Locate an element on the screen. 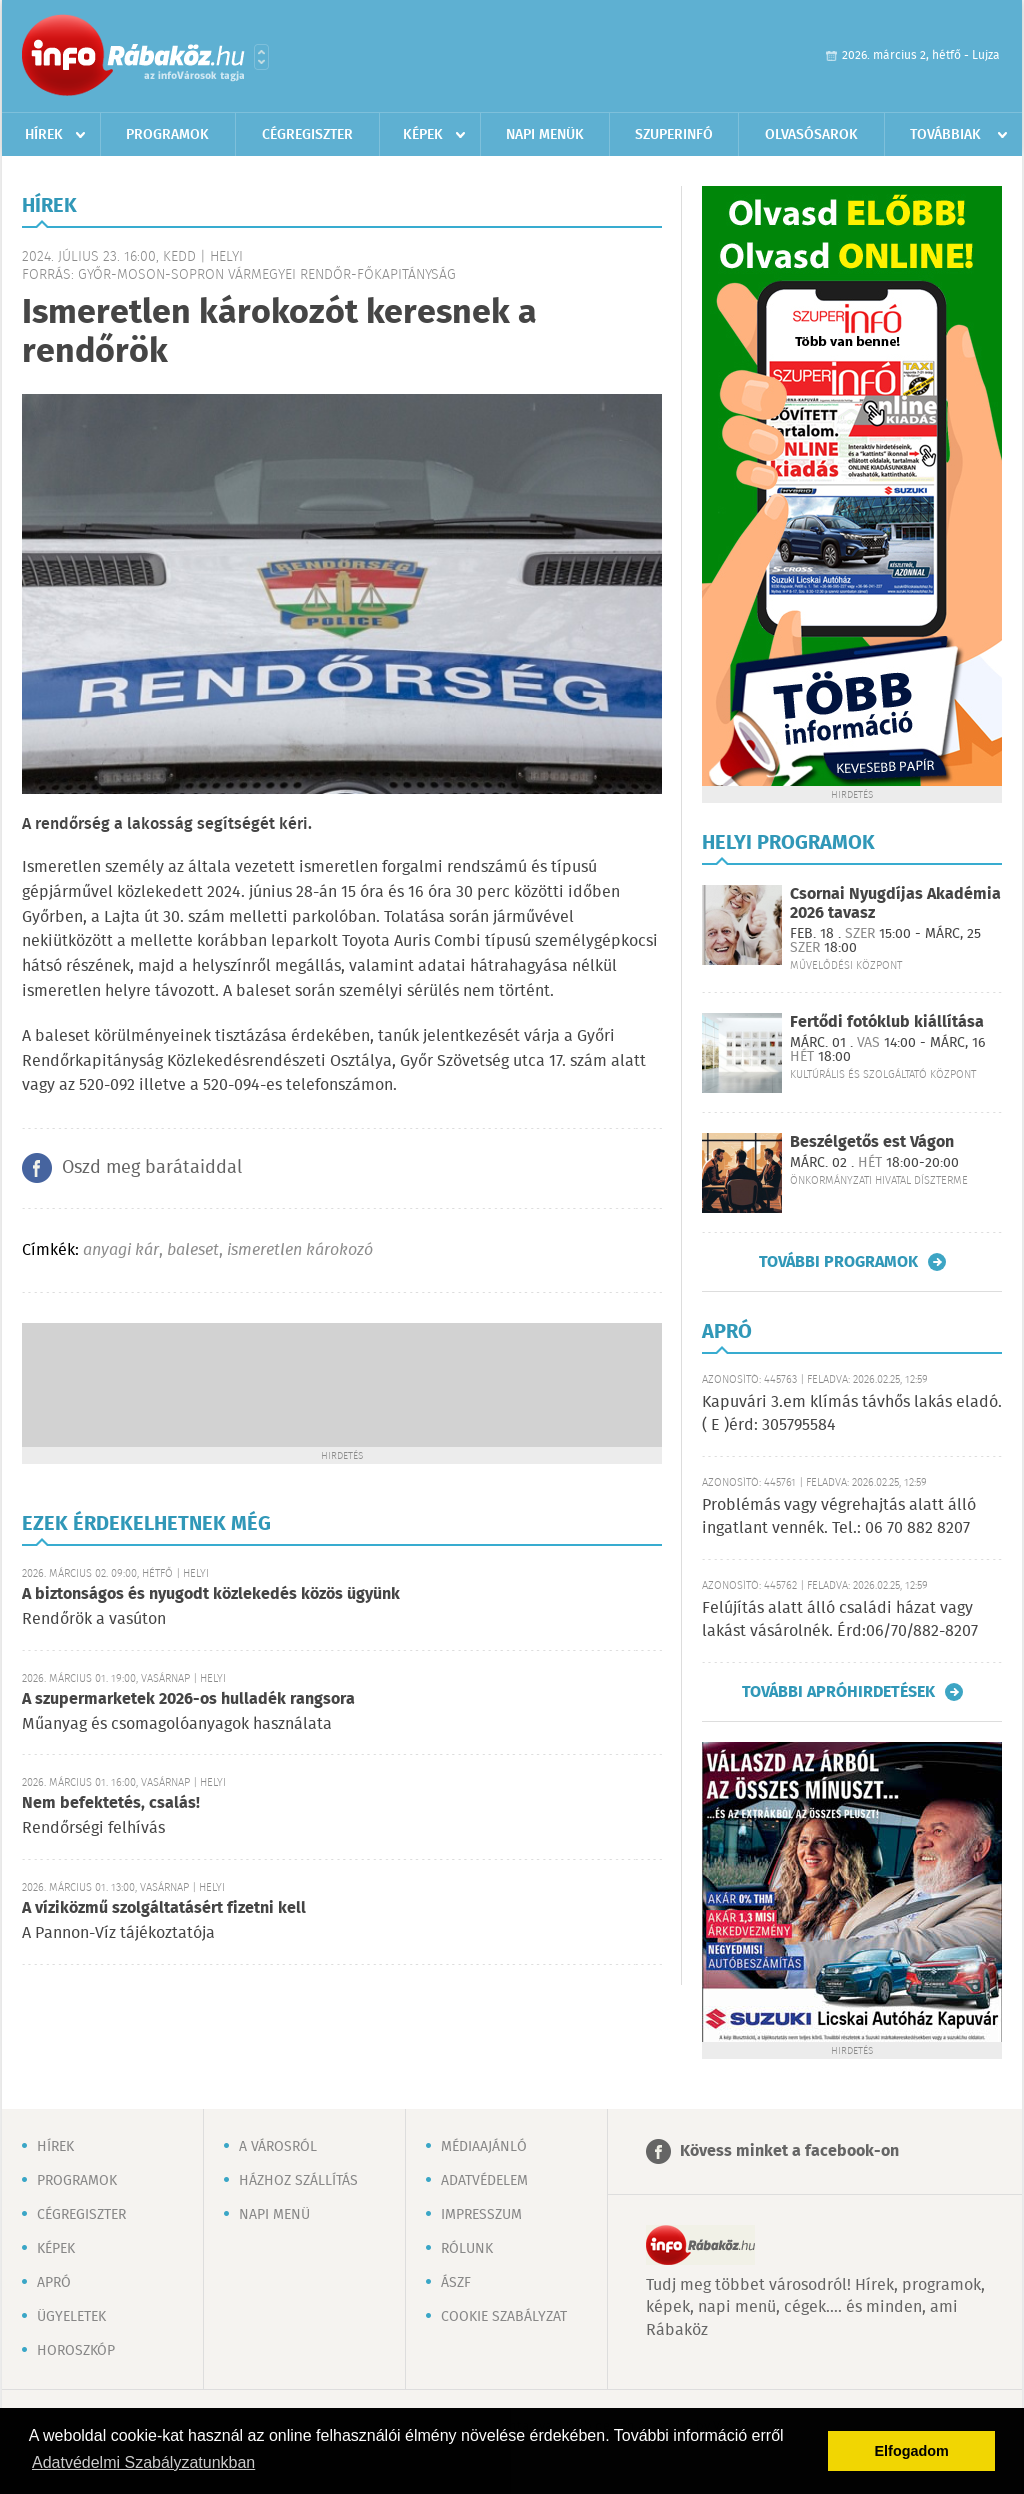 The height and width of the screenshot is (2494, 1024). Házhoz szállítás is located at coordinates (298, 2181).